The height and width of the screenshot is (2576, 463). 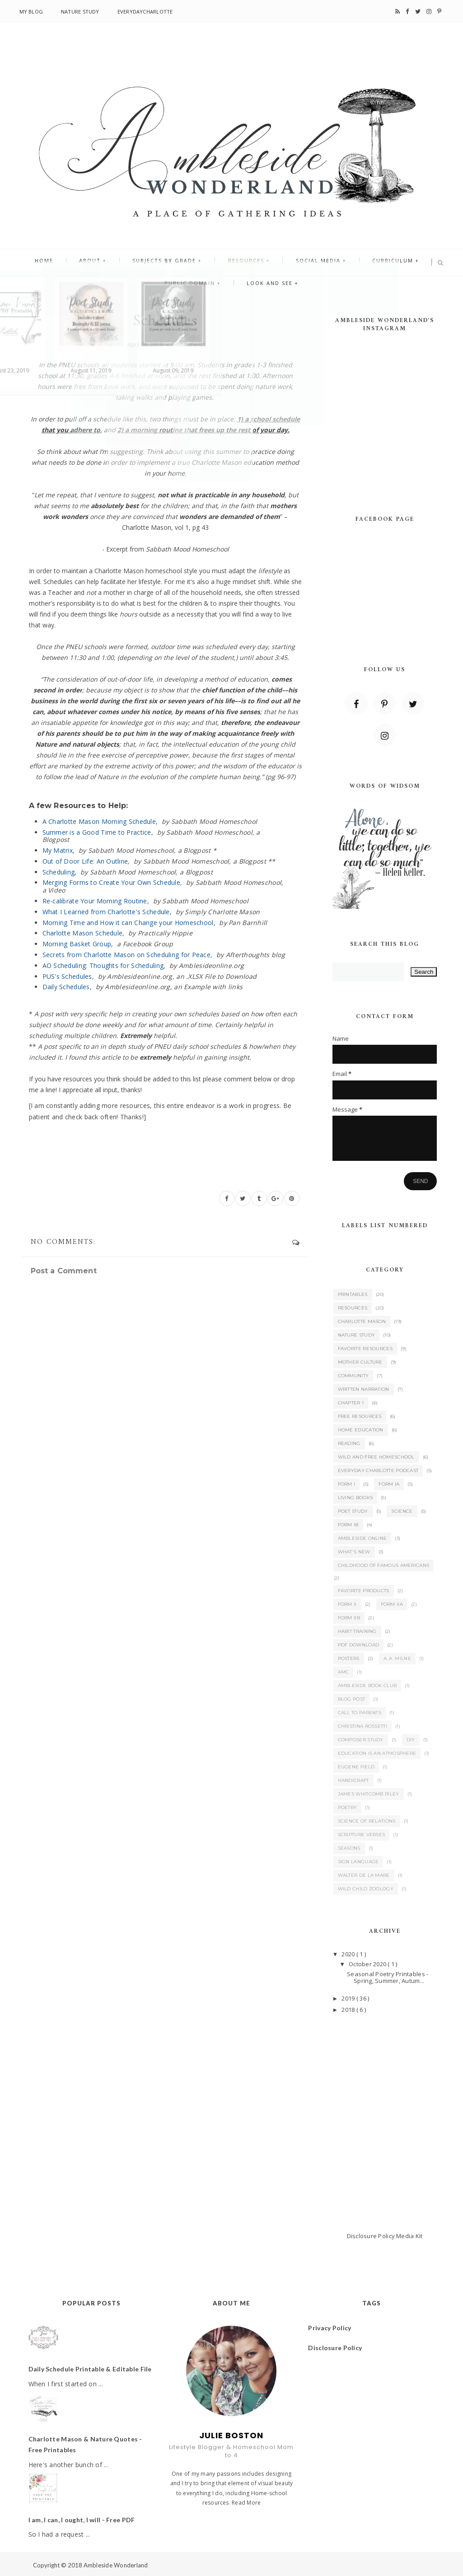 What do you see at coordinates (347, 1604) in the screenshot?
I see `Form II` at bounding box center [347, 1604].